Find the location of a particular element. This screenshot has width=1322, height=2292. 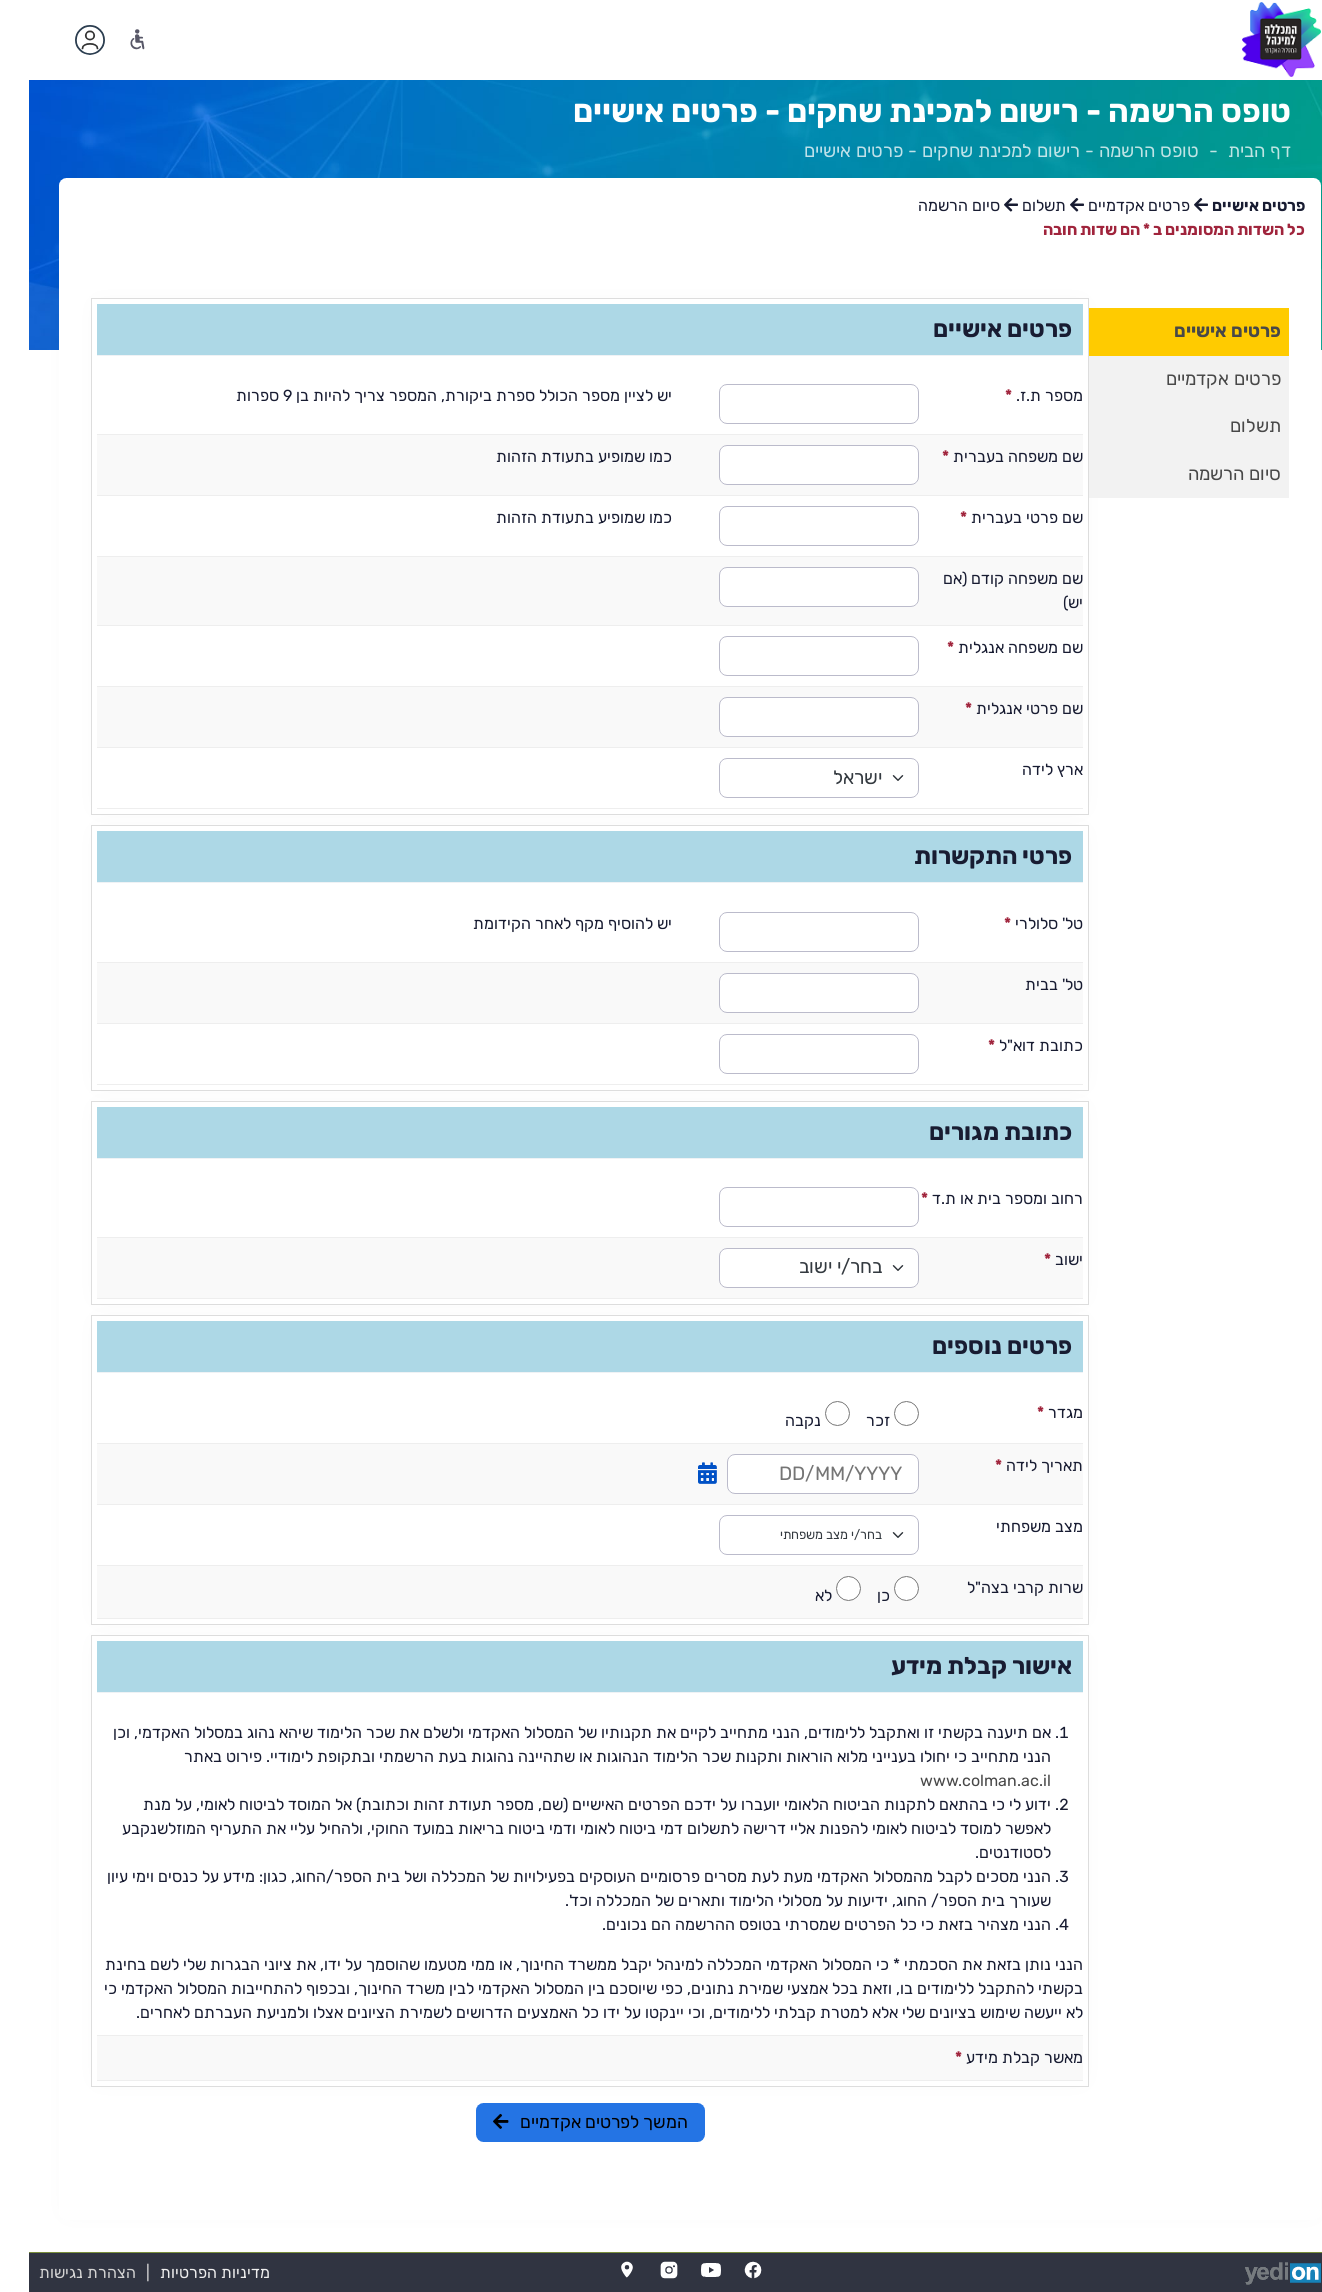

נקבה is located at coordinates (774, 1420).